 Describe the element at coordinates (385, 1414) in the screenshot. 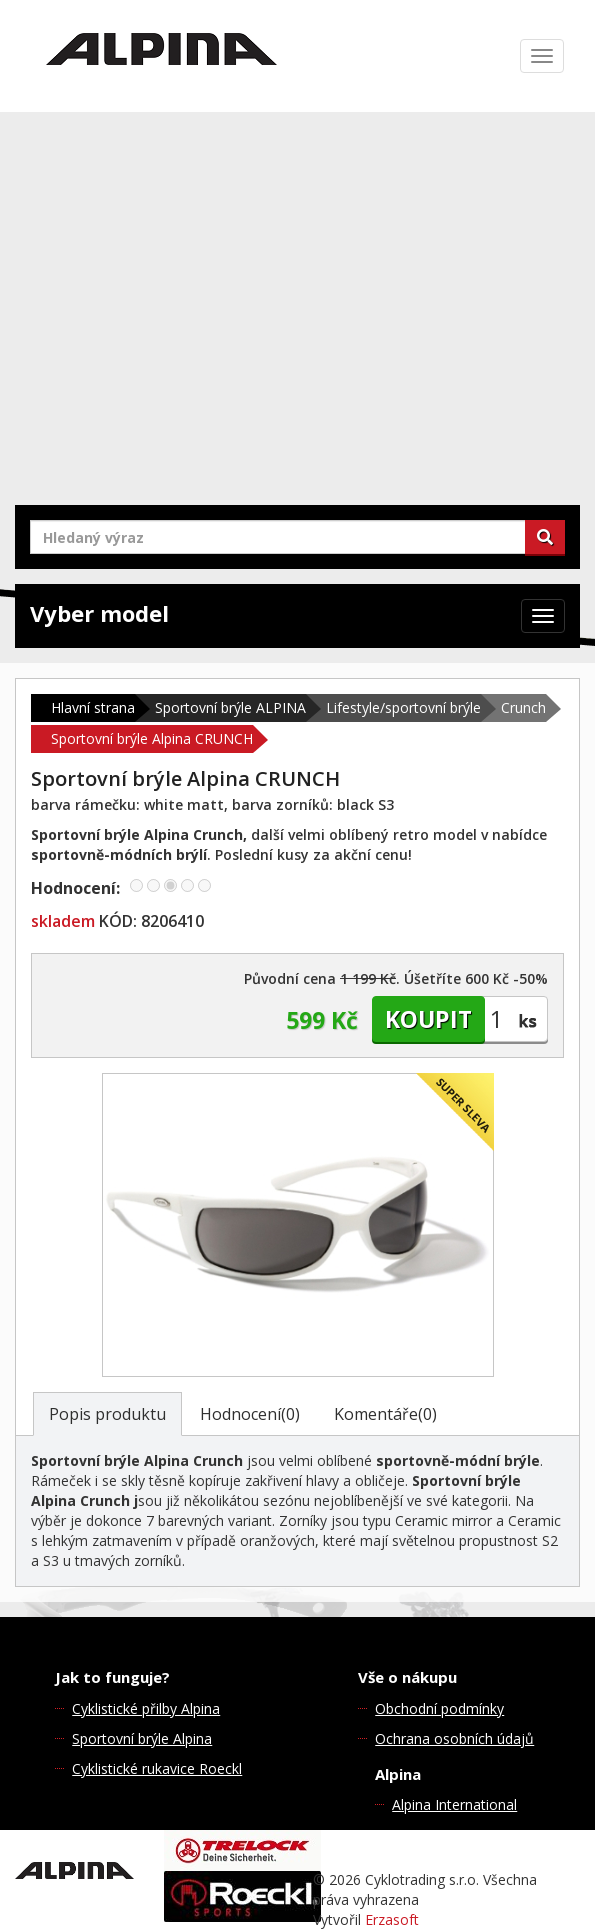

I see `Komentáře(0)` at that location.